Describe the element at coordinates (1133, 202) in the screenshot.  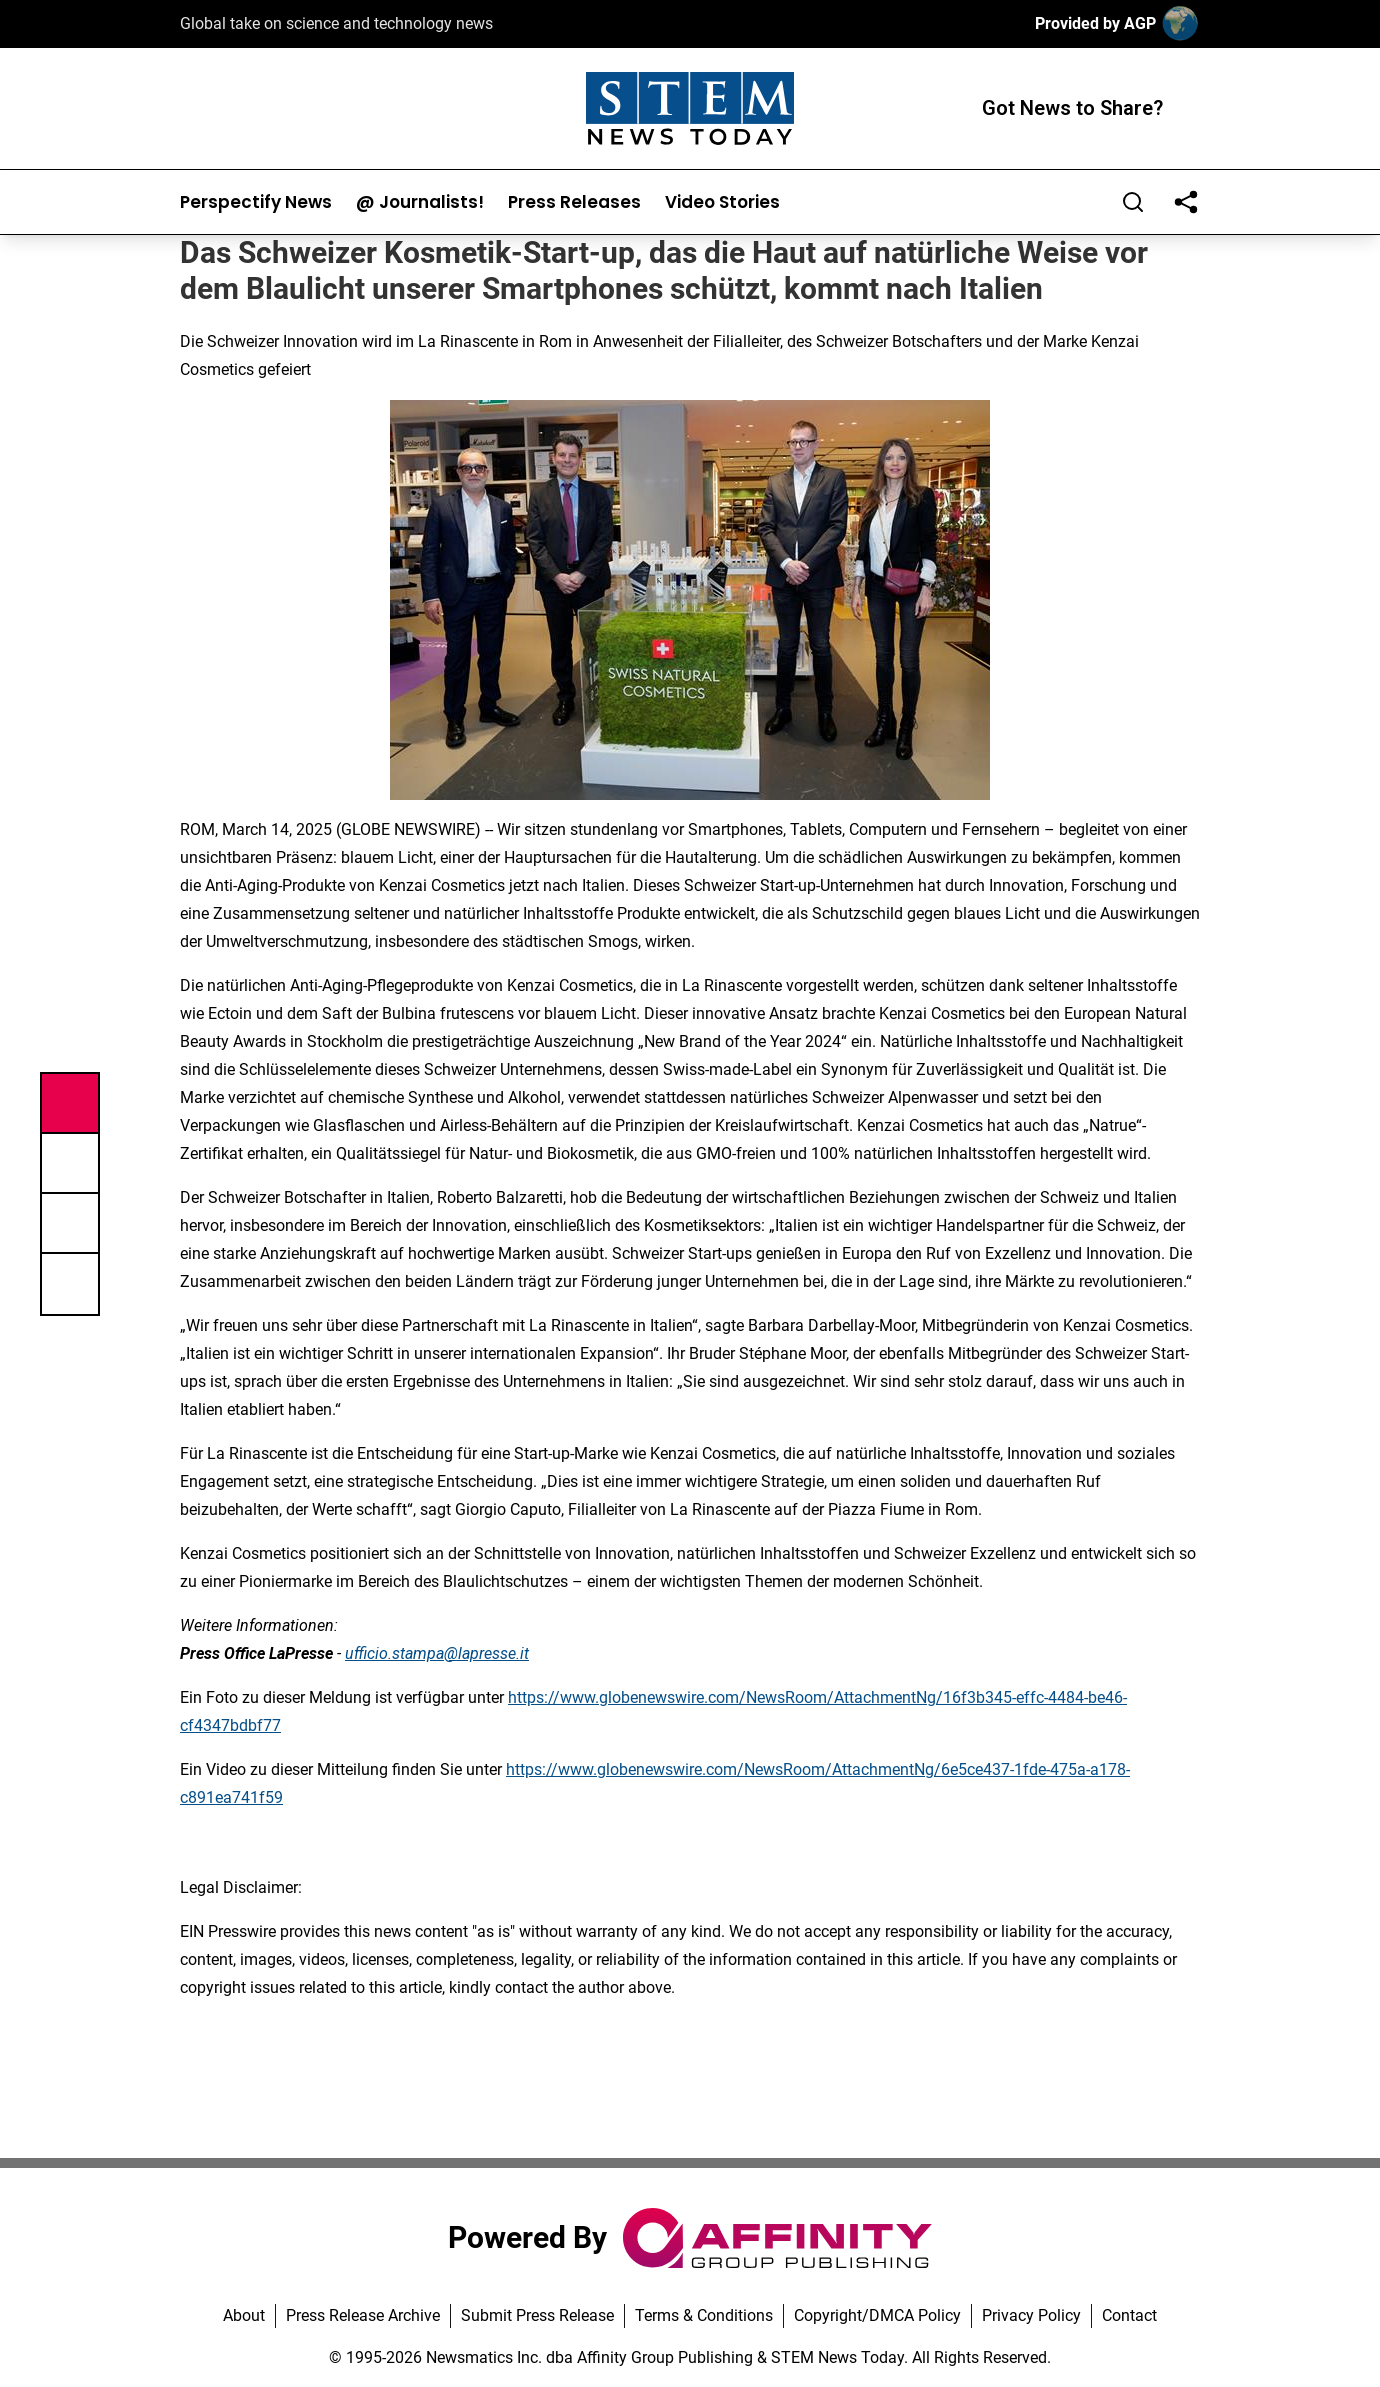
I see `[Search]` at that location.